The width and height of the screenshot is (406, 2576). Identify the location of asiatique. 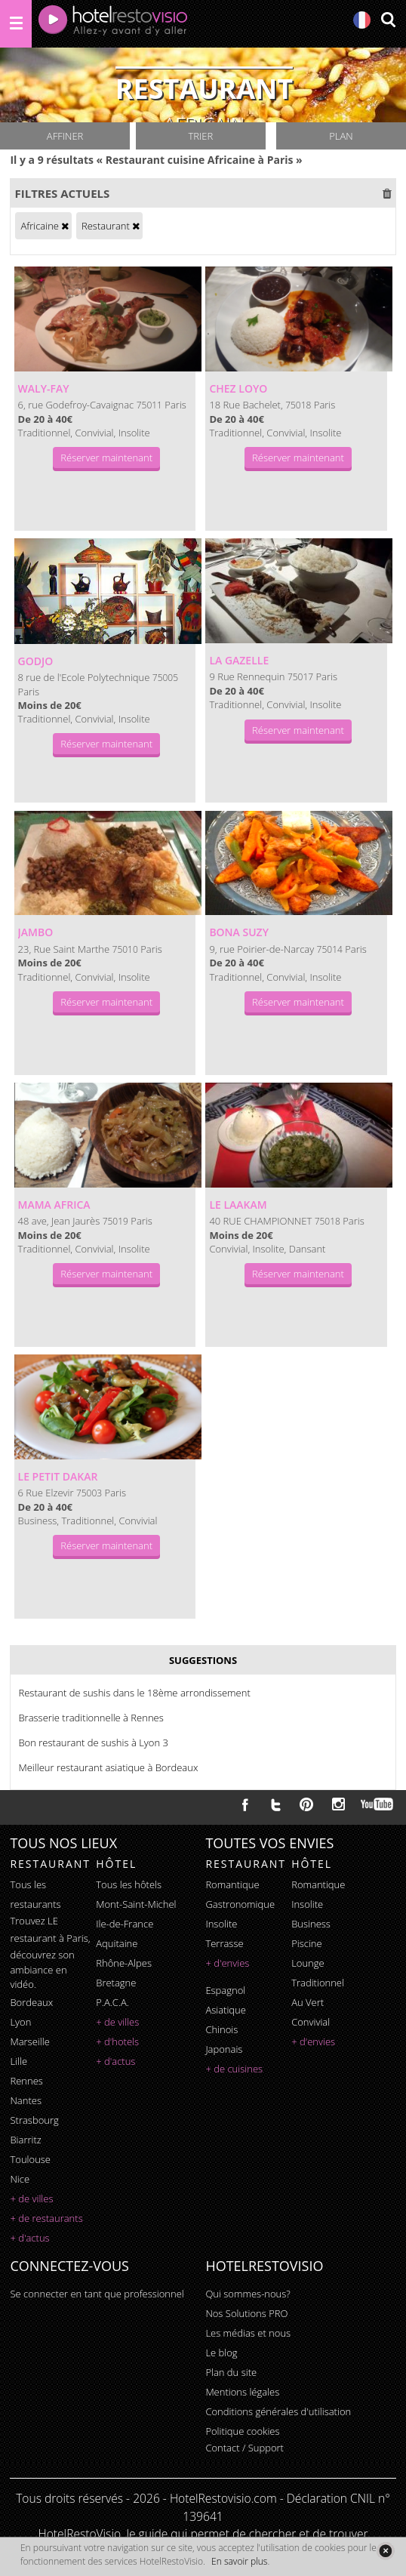
(225, 2010).